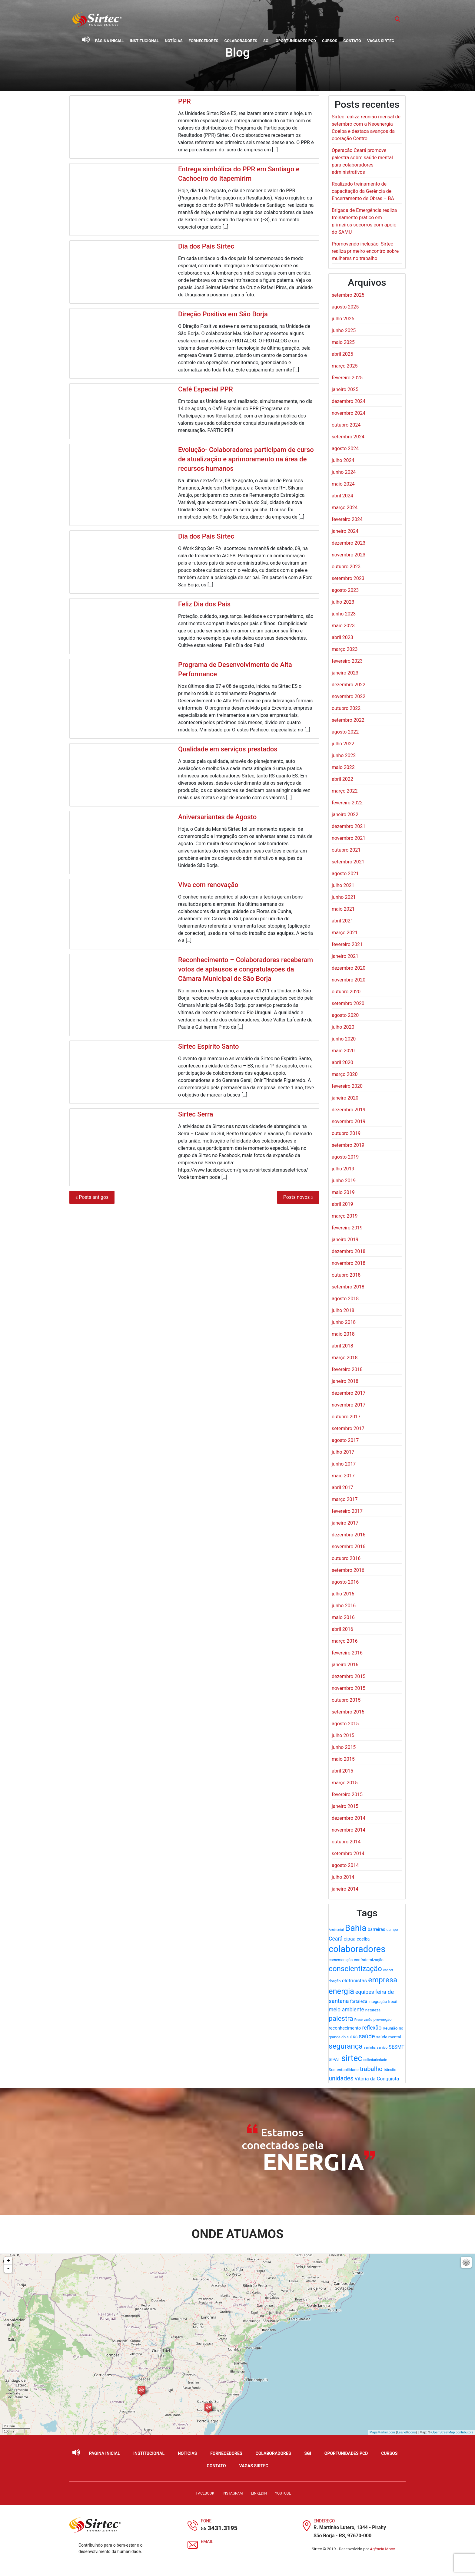 The image size is (475, 2576). Describe the element at coordinates (345, 1582) in the screenshot. I see `agosto 2016` at that location.